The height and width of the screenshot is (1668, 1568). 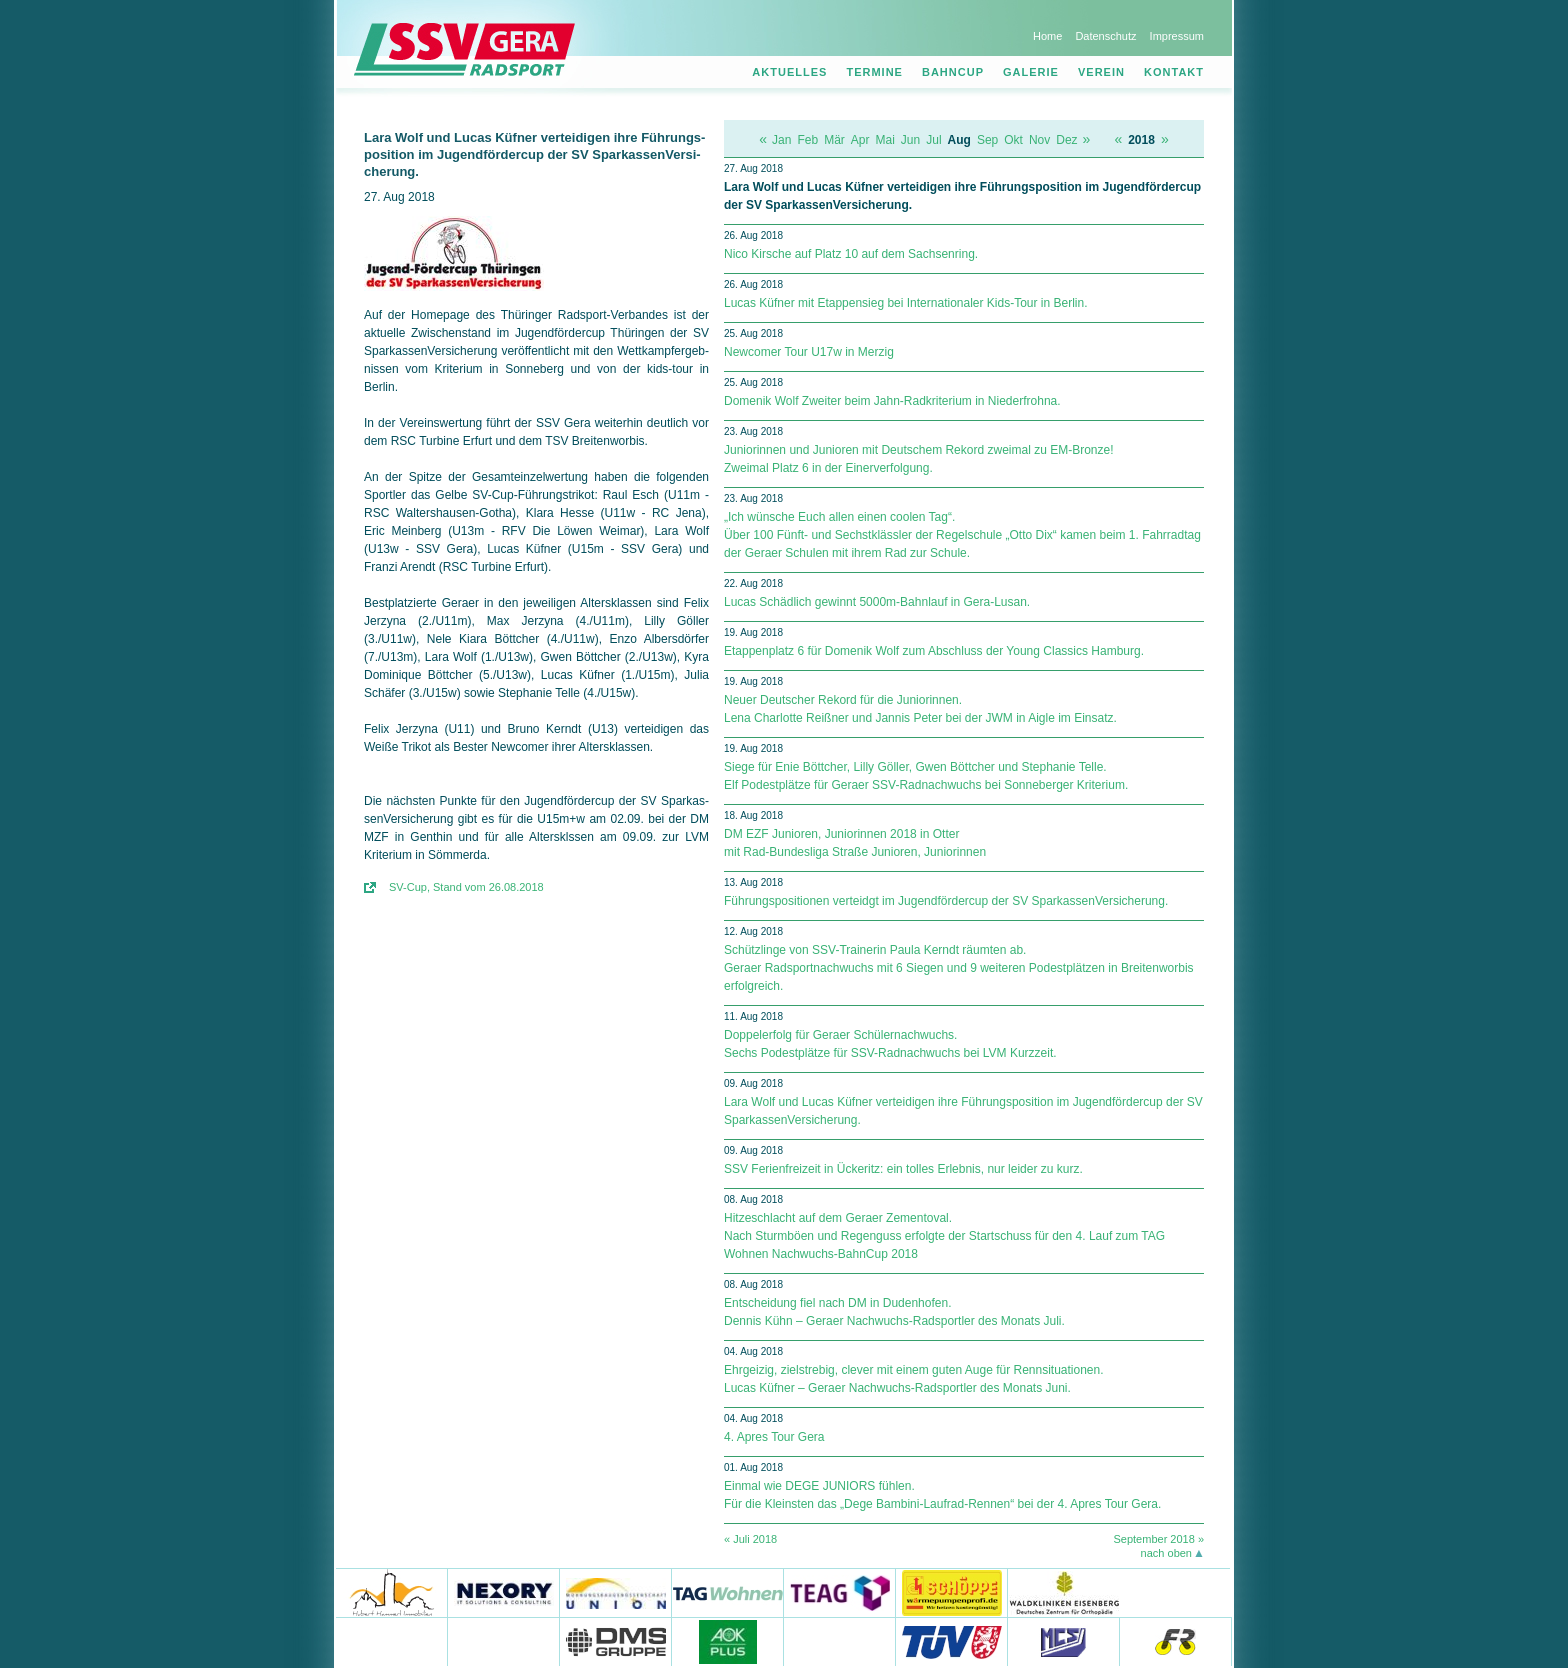 I want to click on Apr, so click(x=860, y=140).